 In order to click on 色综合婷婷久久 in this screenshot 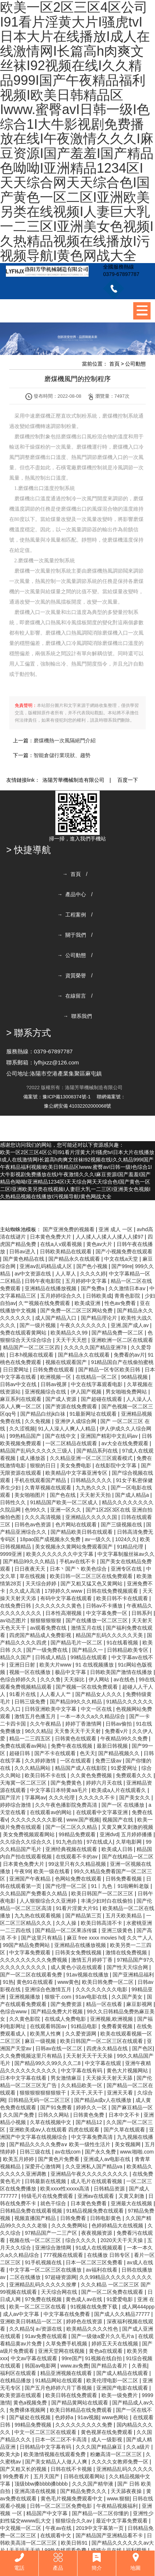, I will do `click(19, 1679)`.